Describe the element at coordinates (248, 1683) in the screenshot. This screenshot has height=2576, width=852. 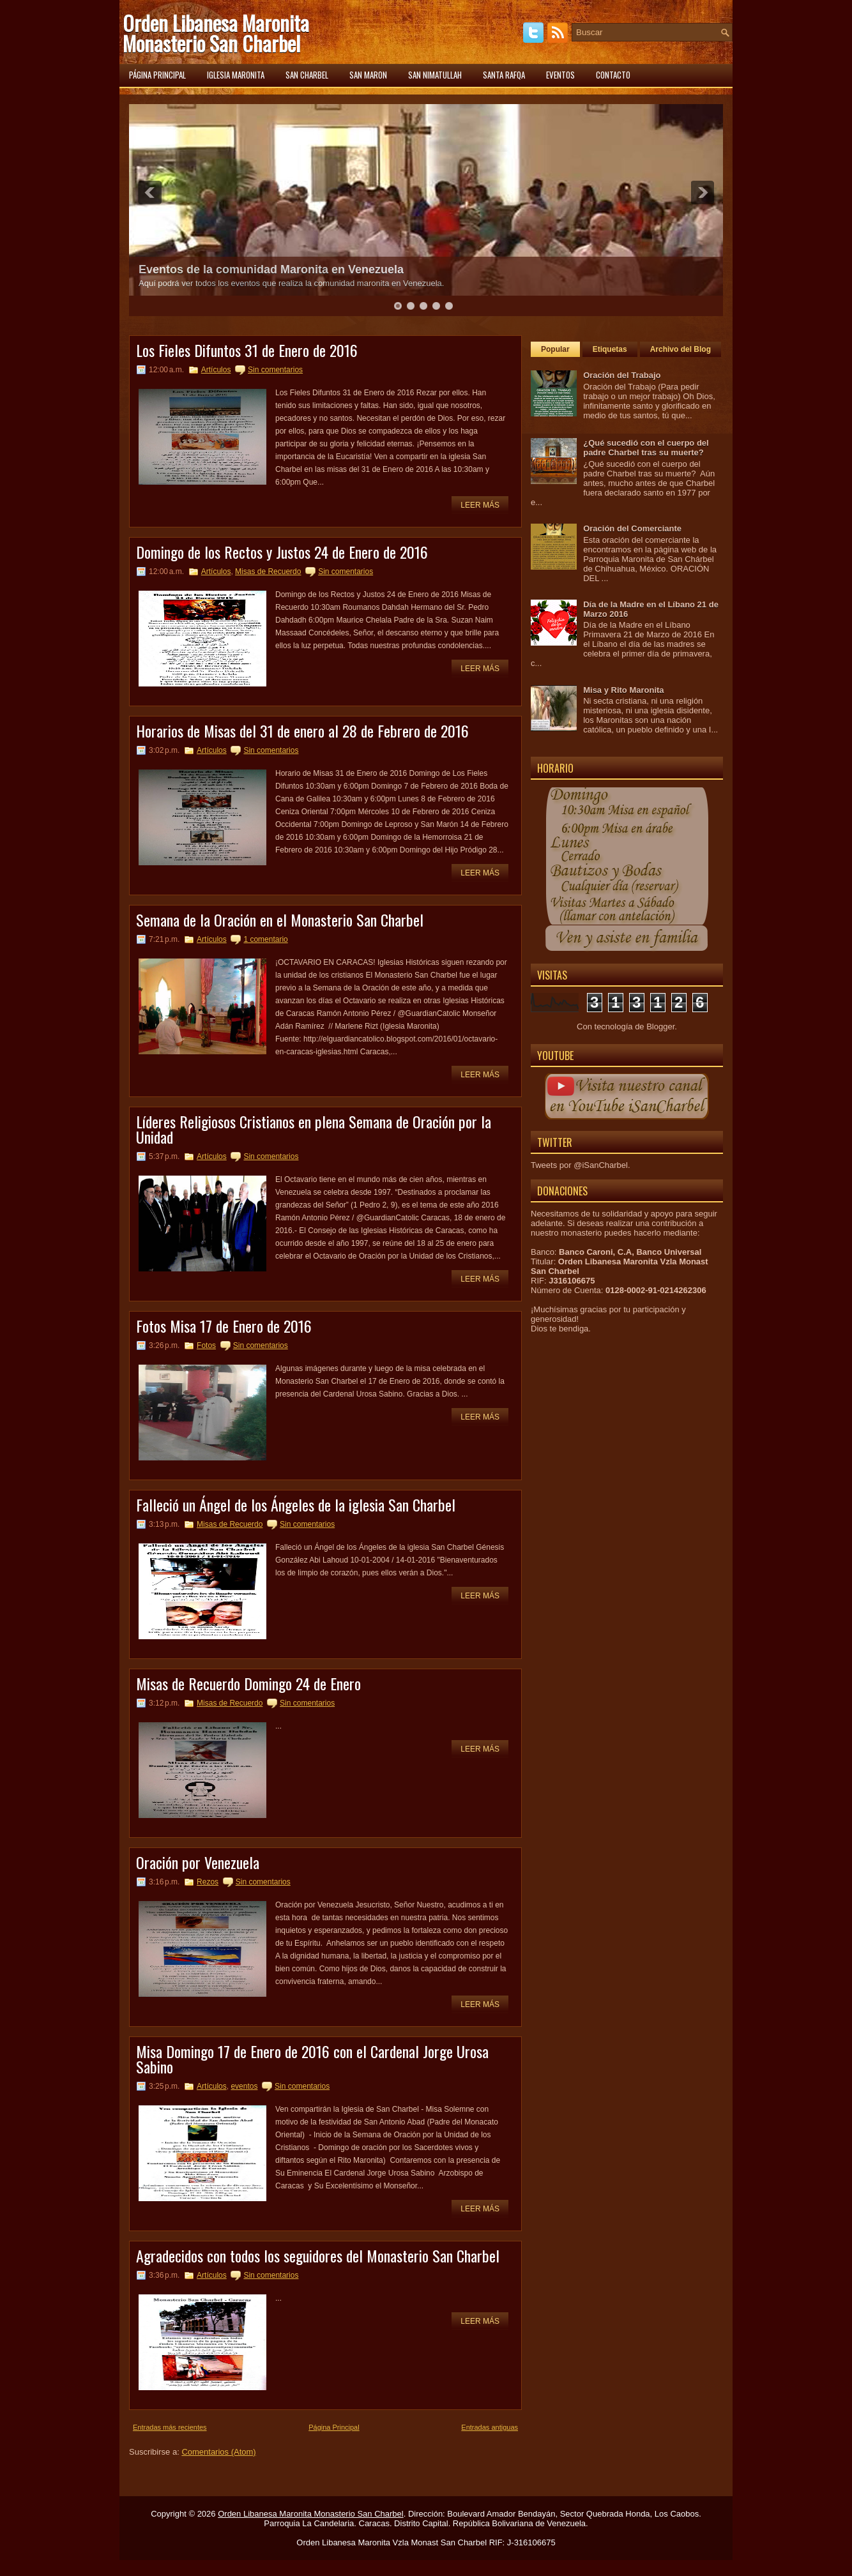
I see `Misas de Recuerdo Domingo 24 de Enero` at that location.